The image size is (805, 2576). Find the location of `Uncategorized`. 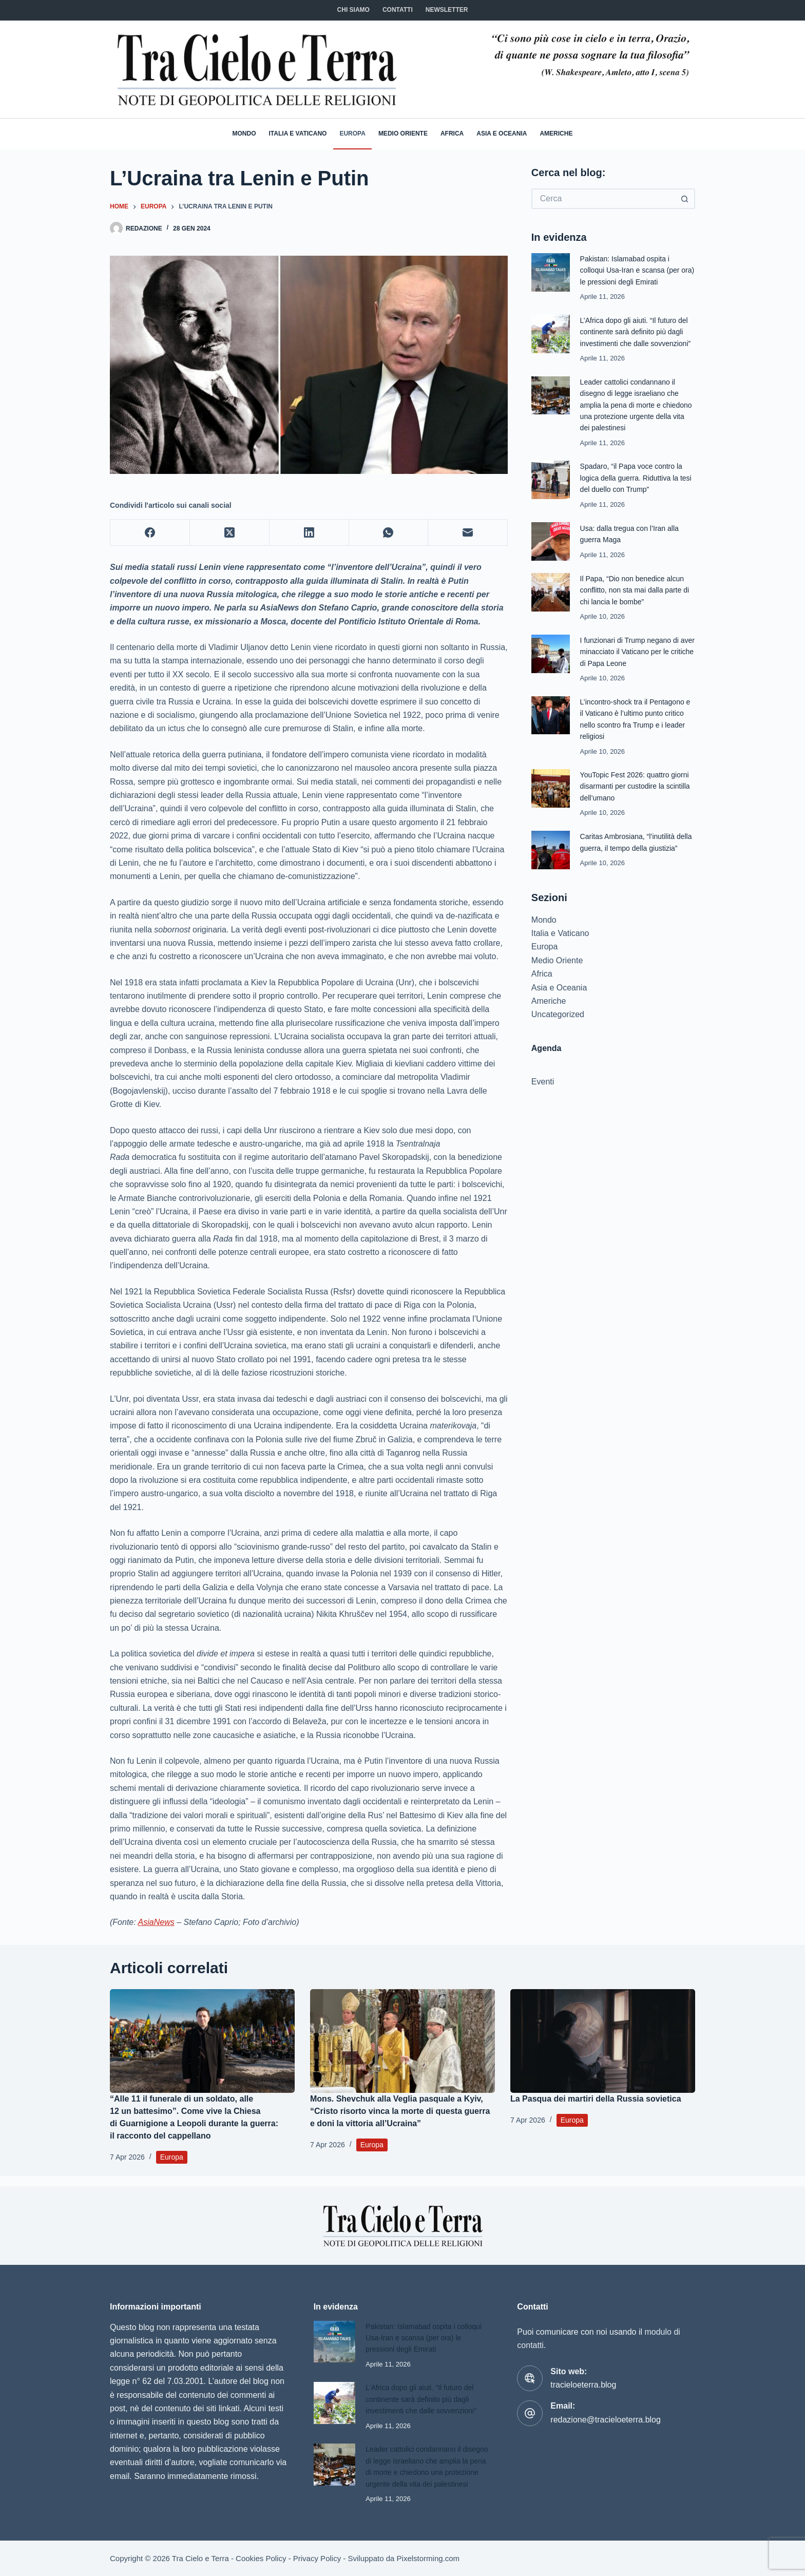

Uncategorized is located at coordinates (557, 1037).